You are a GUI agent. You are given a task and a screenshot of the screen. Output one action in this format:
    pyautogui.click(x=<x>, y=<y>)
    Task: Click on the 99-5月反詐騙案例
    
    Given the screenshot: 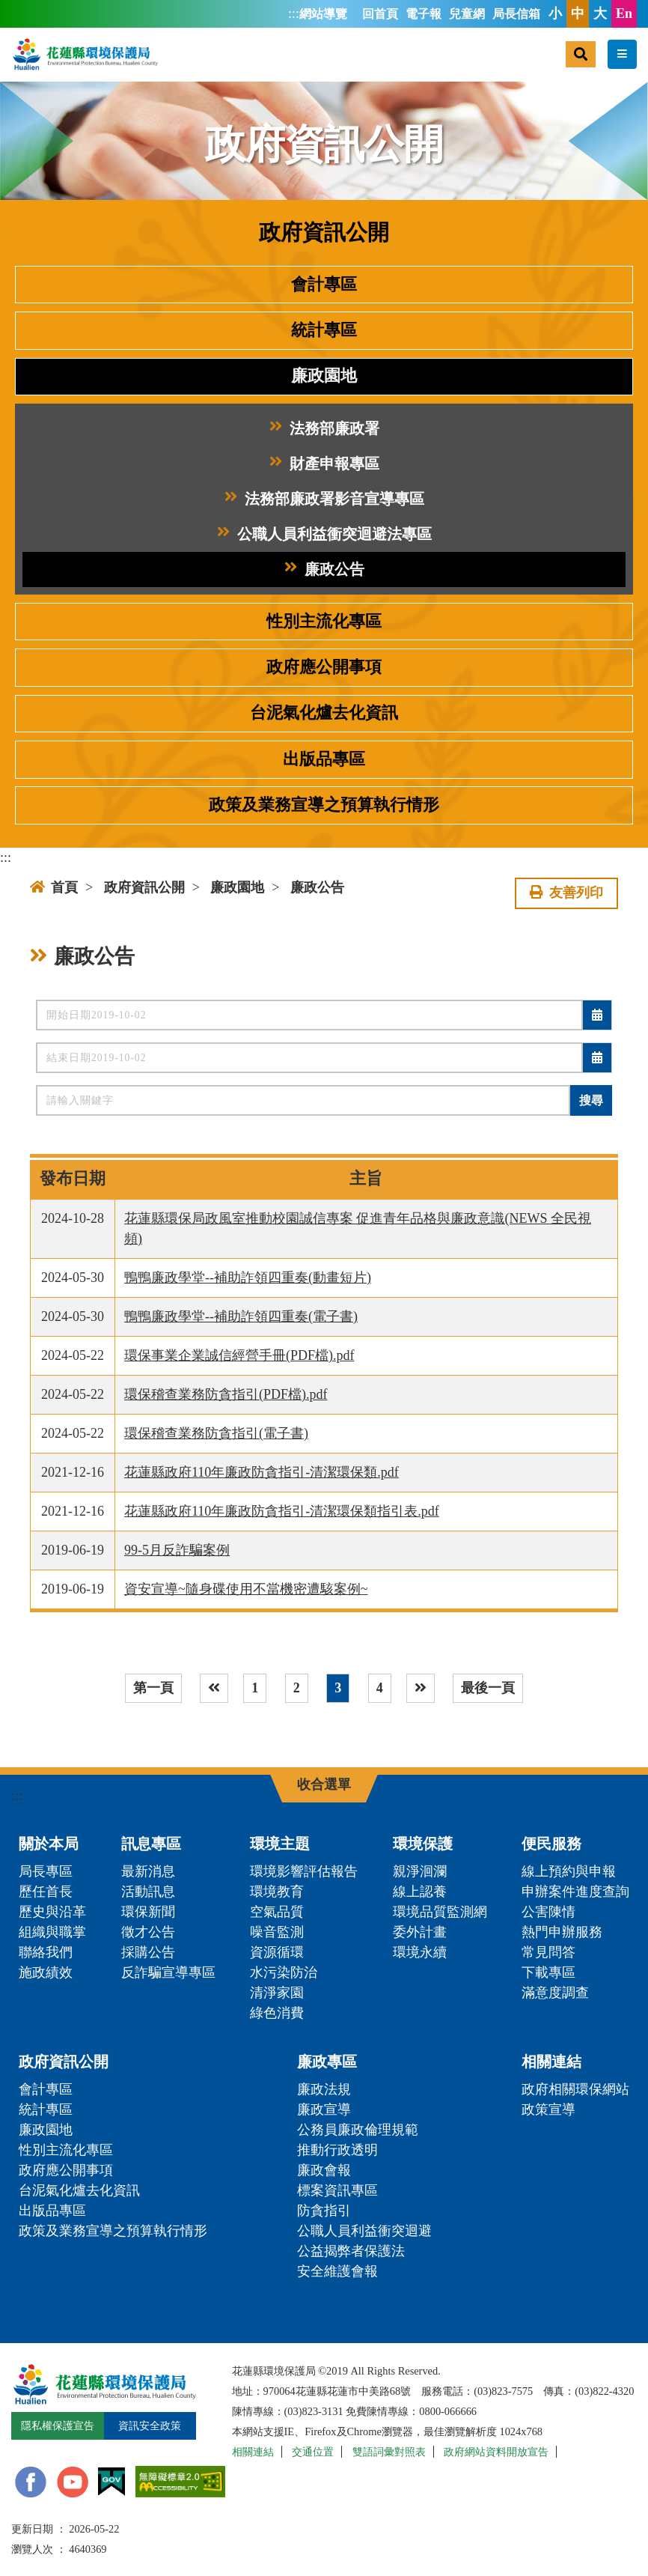 What is the action you would take?
    pyautogui.click(x=177, y=1550)
    